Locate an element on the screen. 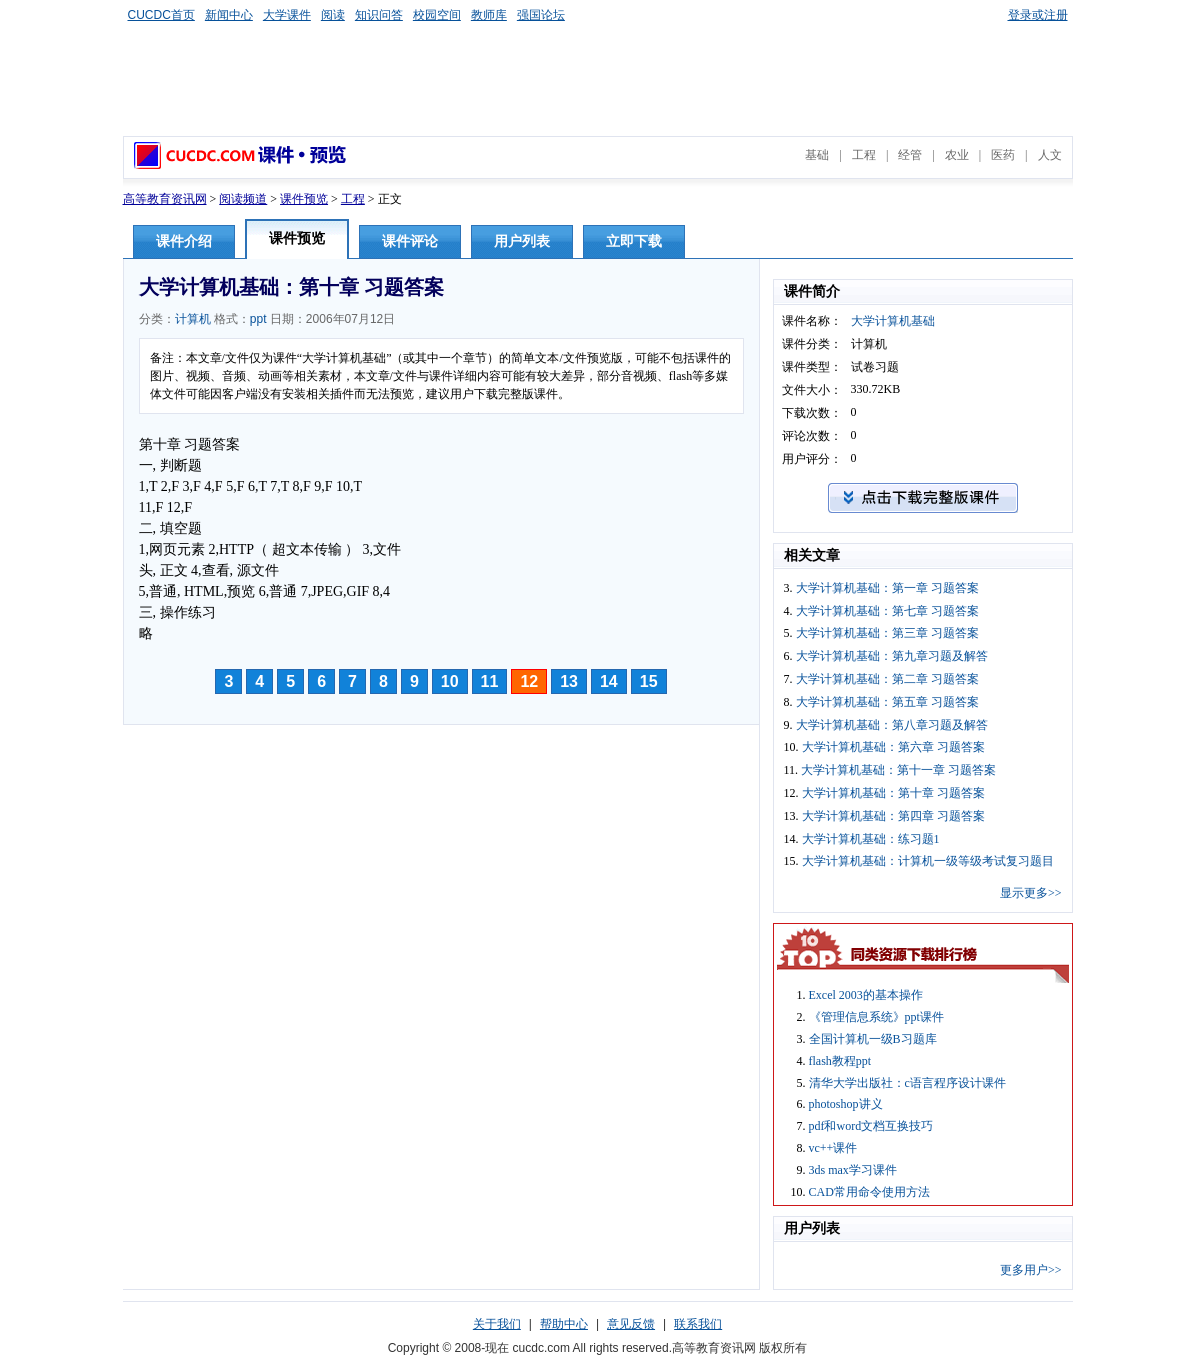 Image resolution: width=1195 pixels, height=1370 pixels. 大学计算机基础：第一章 习题答案 is located at coordinates (887, 588).